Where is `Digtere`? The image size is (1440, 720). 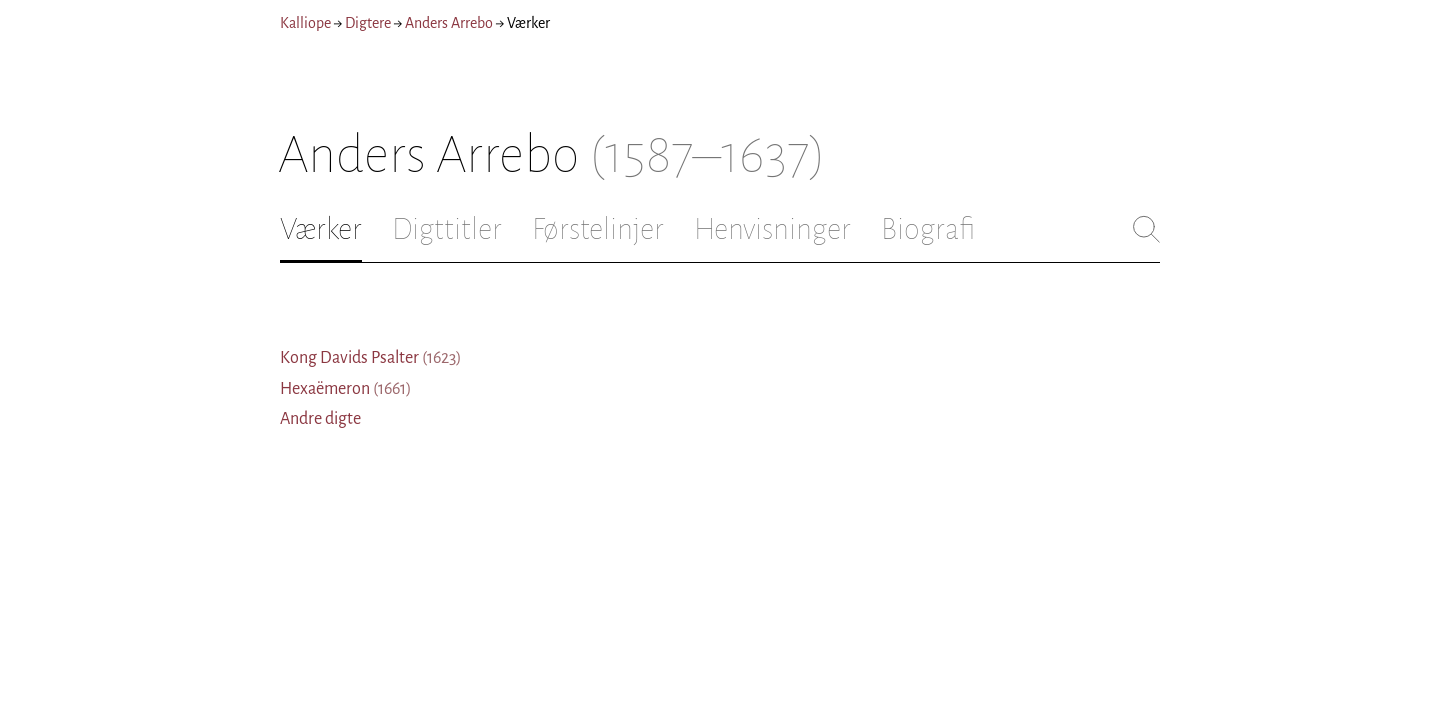 Digtere is located at coordinates (368, 23).